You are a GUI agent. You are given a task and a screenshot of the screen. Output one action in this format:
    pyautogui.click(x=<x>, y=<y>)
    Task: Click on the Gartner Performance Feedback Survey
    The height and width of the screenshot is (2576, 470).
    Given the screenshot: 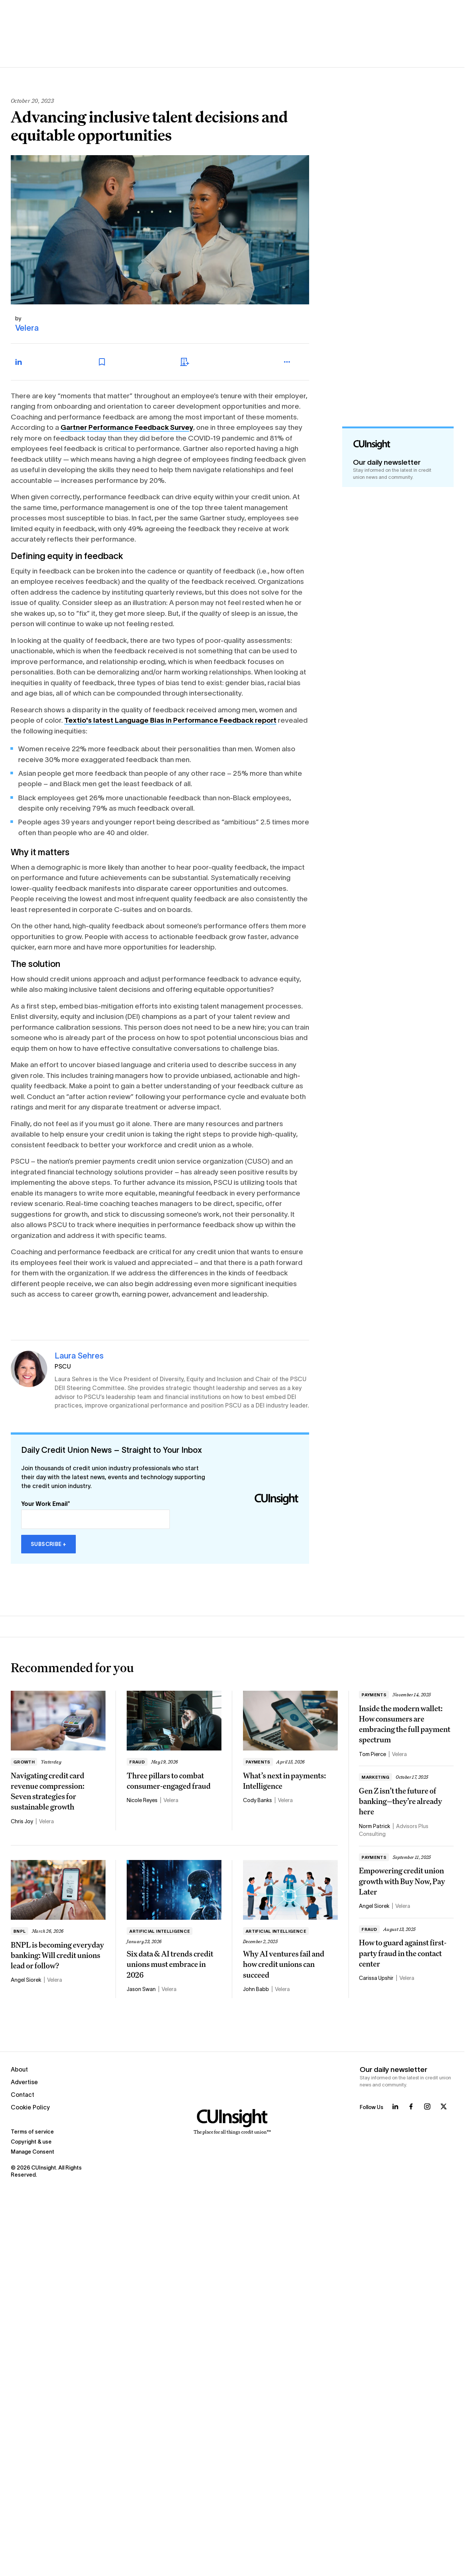 What is the action you would take?
    pyautogui.click(x=127, y=427)
    